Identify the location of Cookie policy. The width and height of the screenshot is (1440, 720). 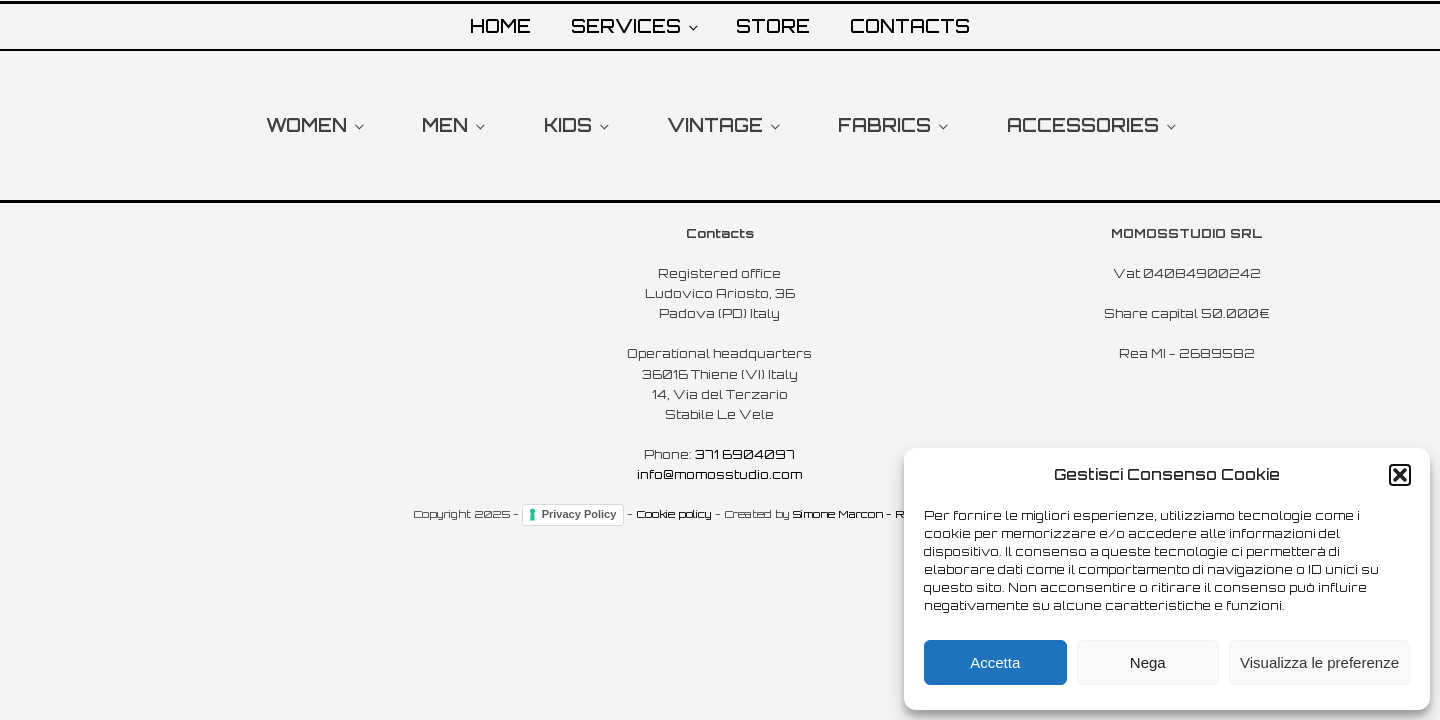
(674, 514).